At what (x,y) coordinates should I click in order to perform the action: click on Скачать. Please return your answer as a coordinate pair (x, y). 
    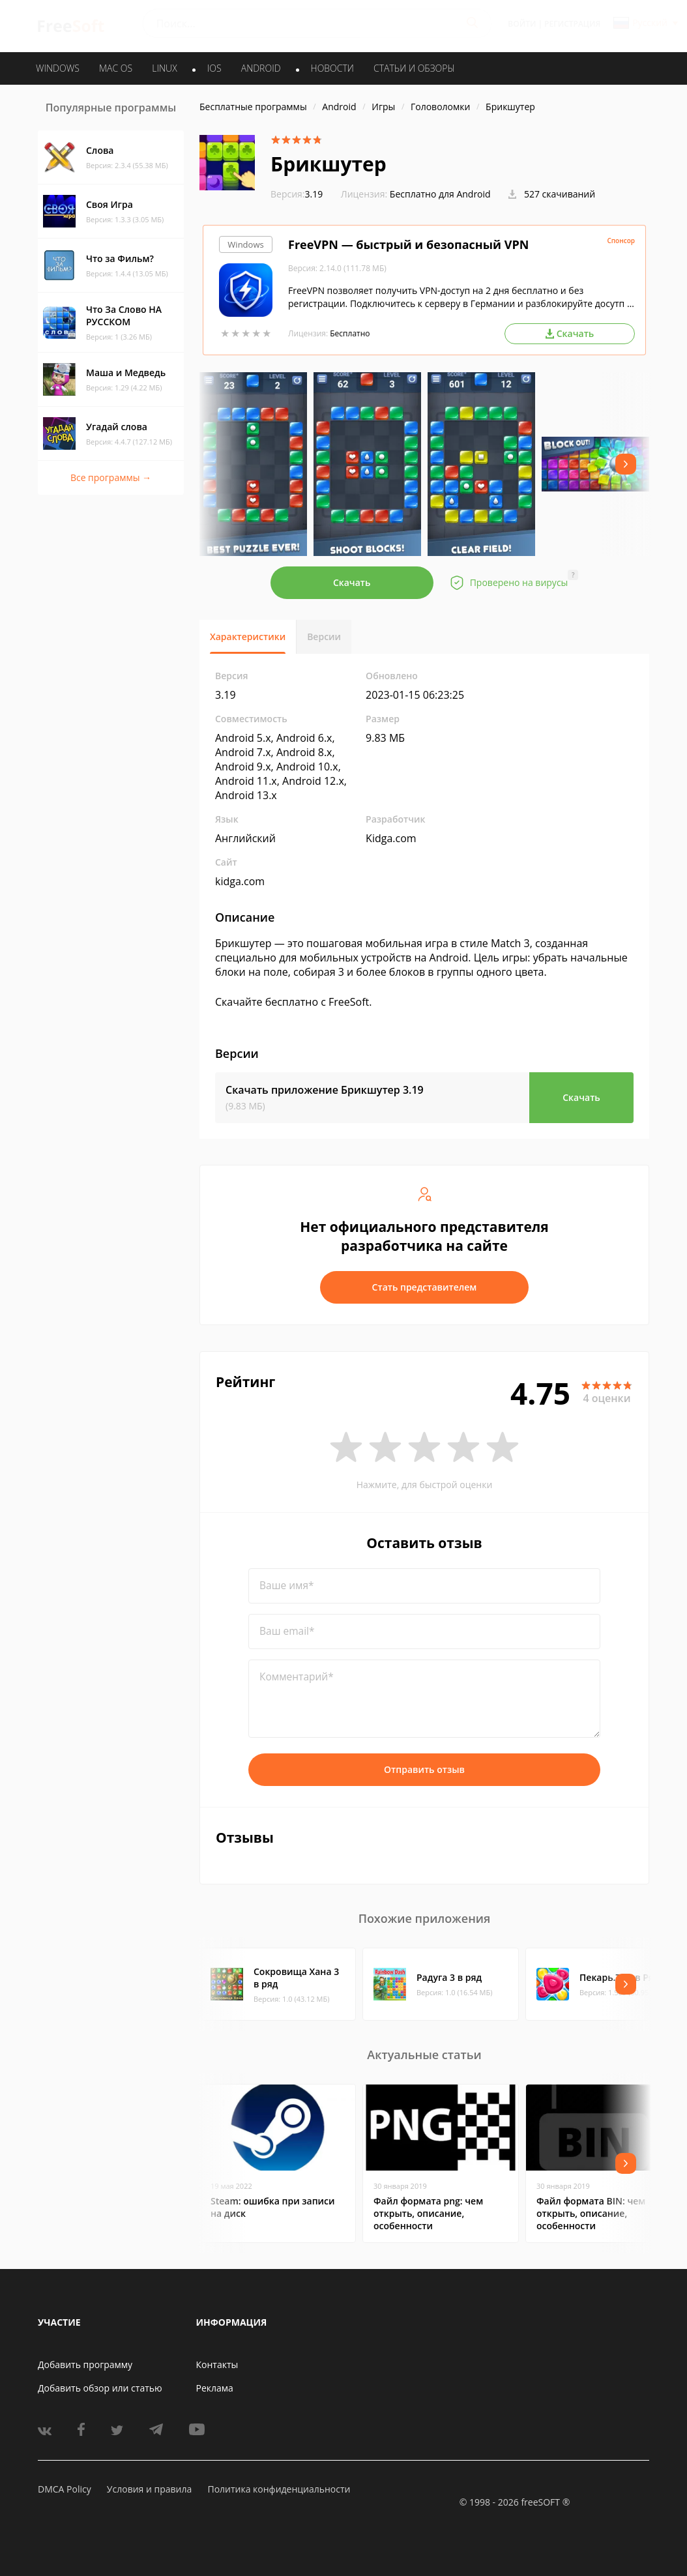
    Looking at the image, I should click on (352, 582).